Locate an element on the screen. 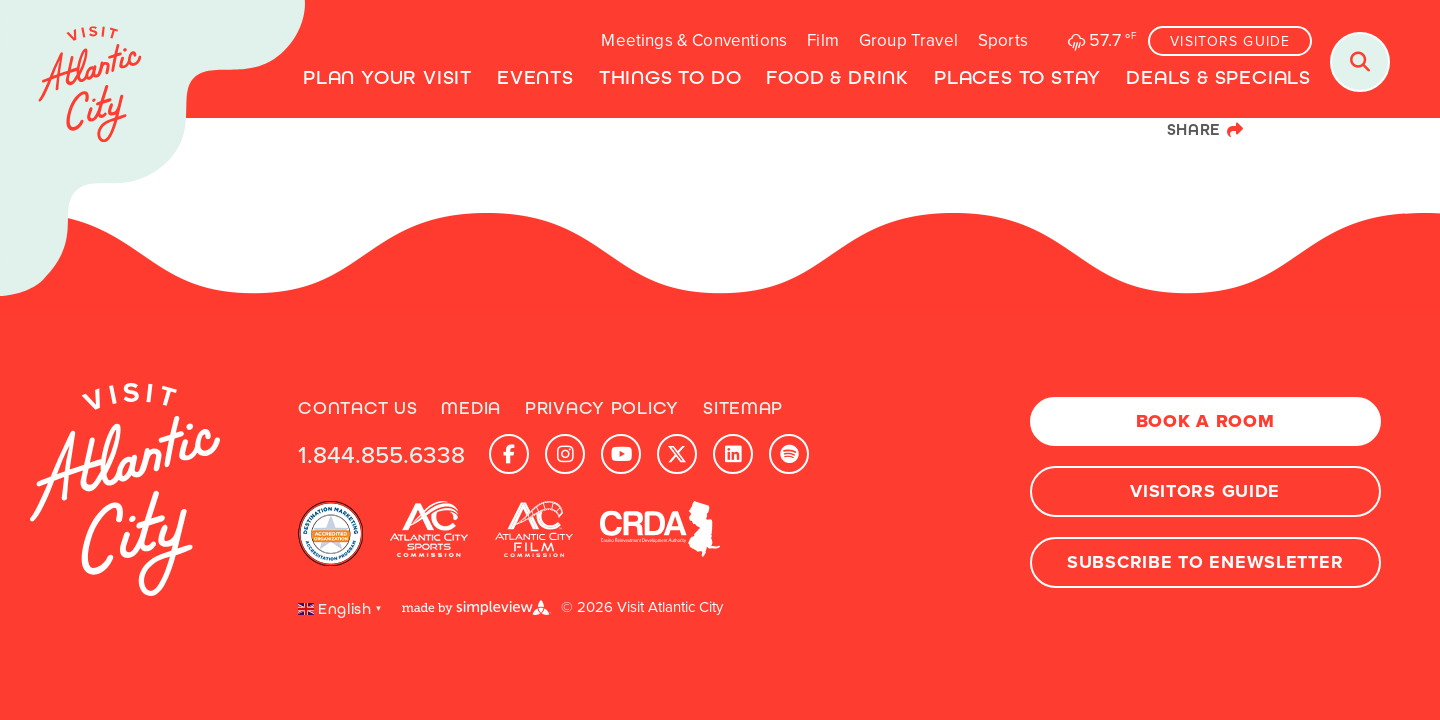 The image size is (1440, 720). Group Travel is located at coordinates (908, 40).